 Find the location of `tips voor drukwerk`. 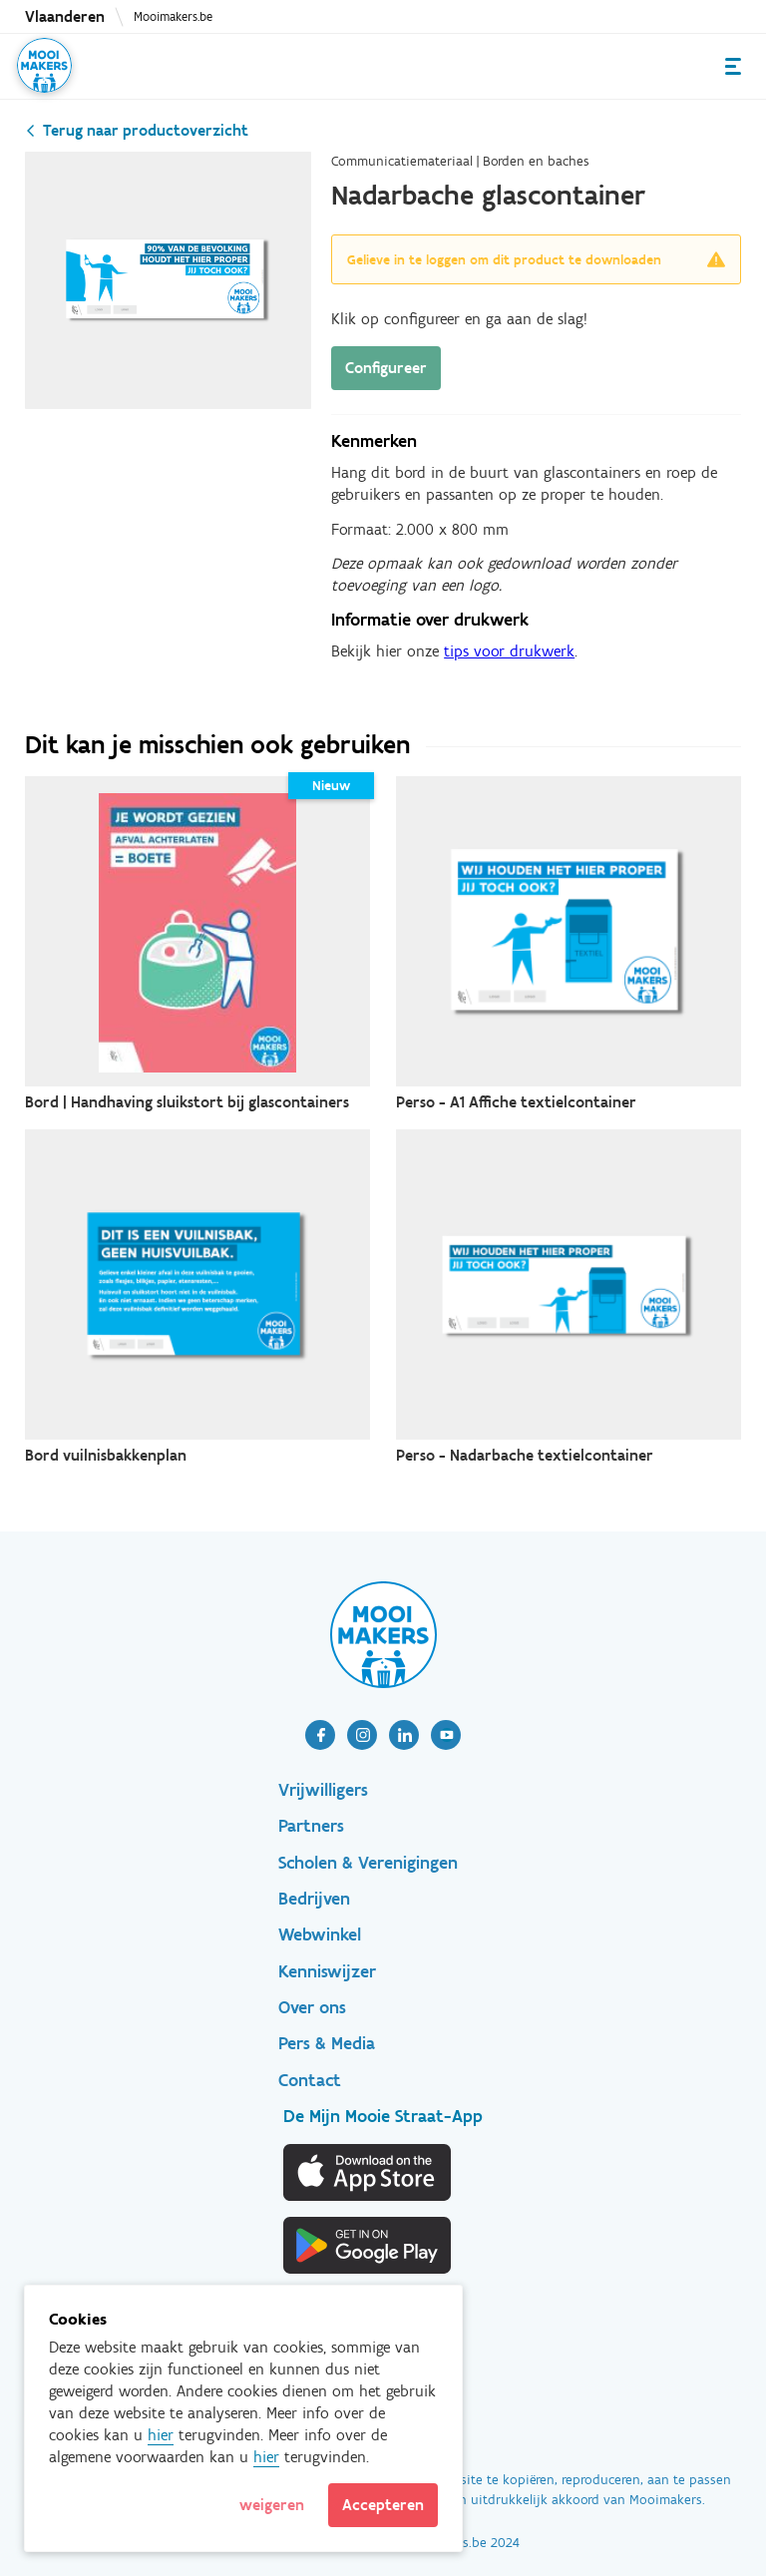

tips voor drukwerk is located at coordinates (509, 651).